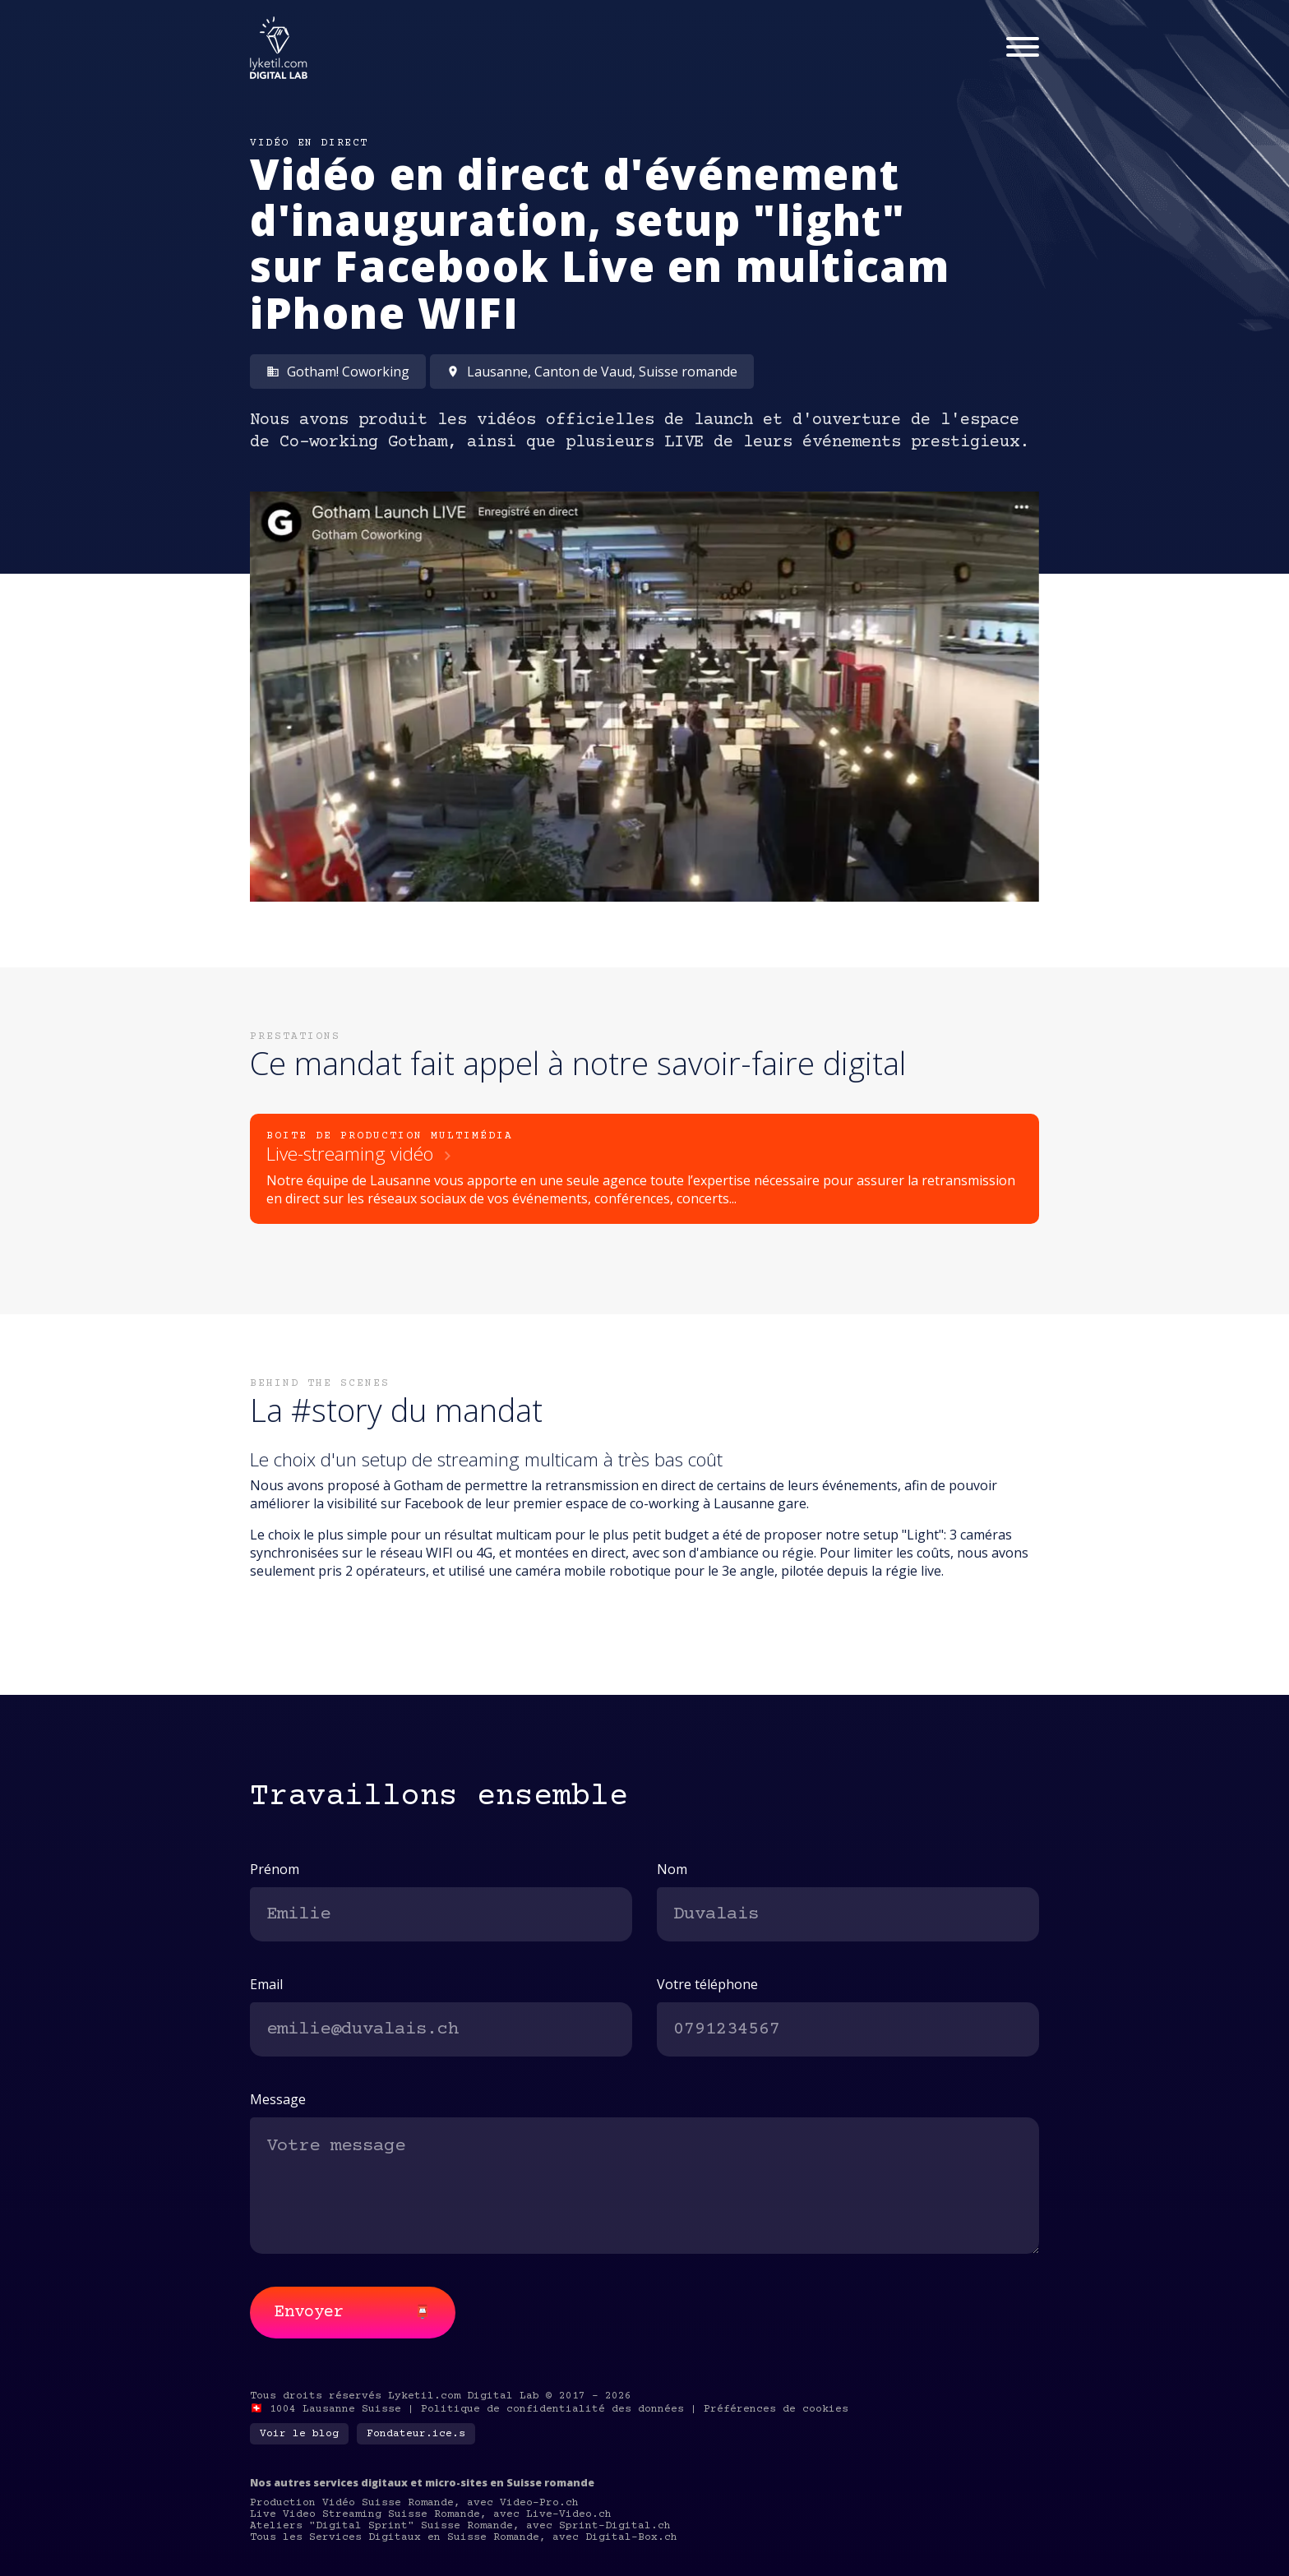 The width and height of the screenshot is (1289, 2576). What do you see at coordinates (361, 1153) in the screenshot?
I see `Live-streaming vidéo` at bounding box center [361, 1153].